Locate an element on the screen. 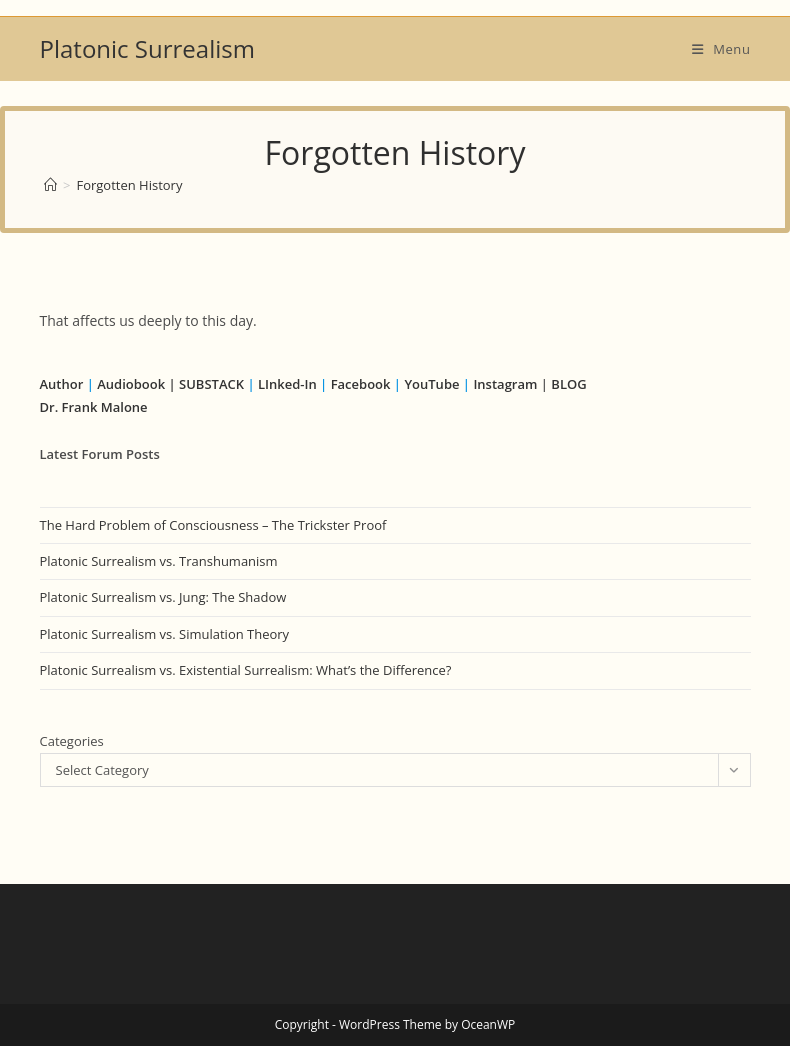 This screenshot has width=790, height=1046. The Hard Problem of Consciousness – The Trickster Proof is located at coordinates (213, 525).